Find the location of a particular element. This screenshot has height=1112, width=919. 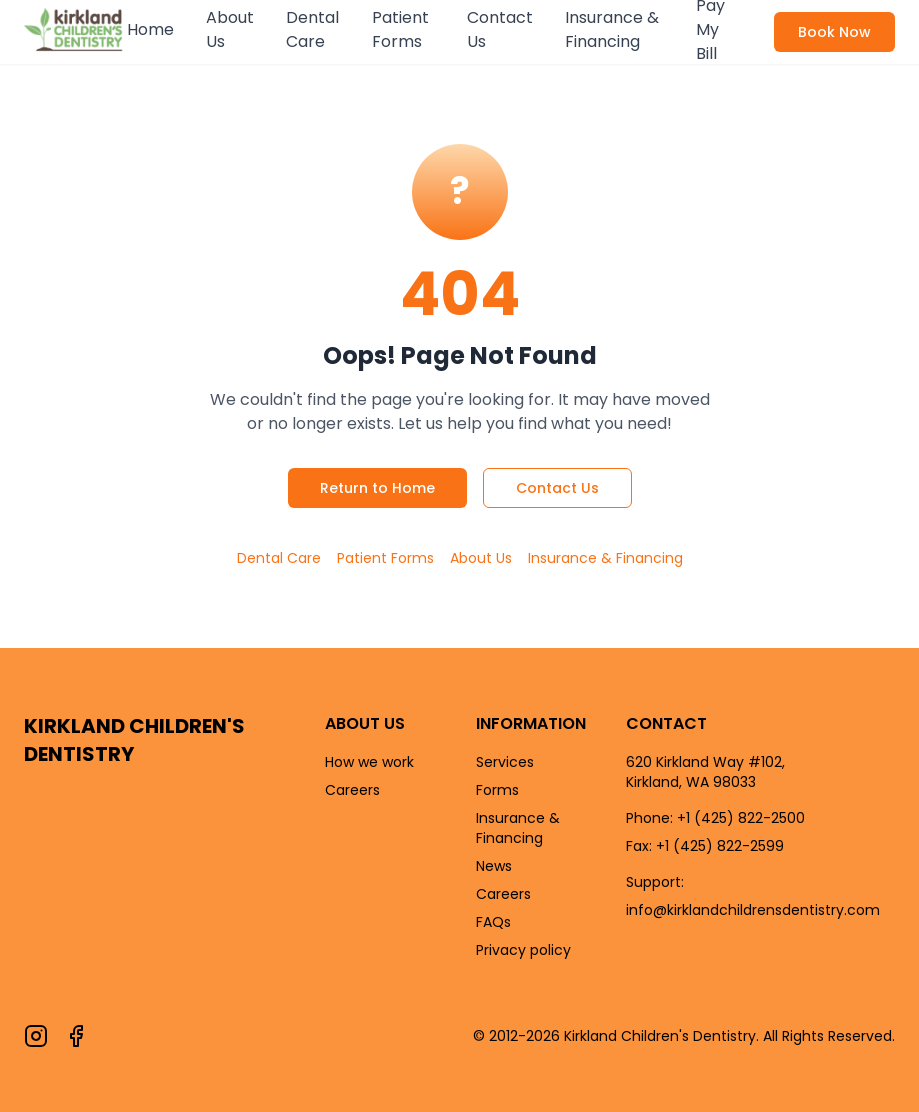

[Follow us on Instagram] is located at coordinates (36, 1036).